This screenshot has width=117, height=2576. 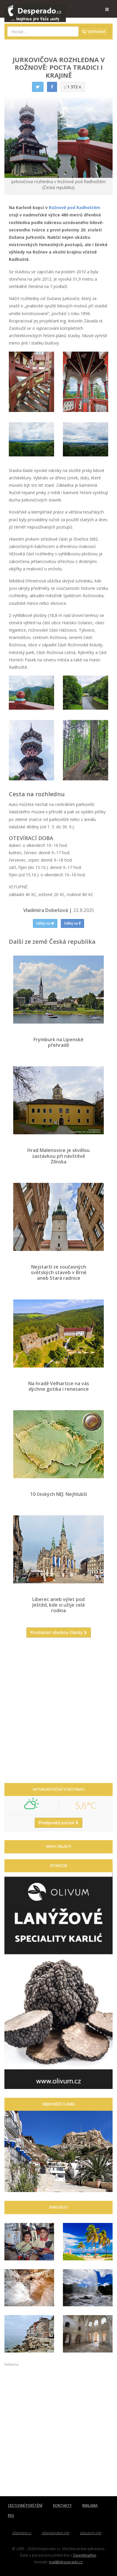 I want to click on Procházet všechny články, so click(x=58, y=1632).